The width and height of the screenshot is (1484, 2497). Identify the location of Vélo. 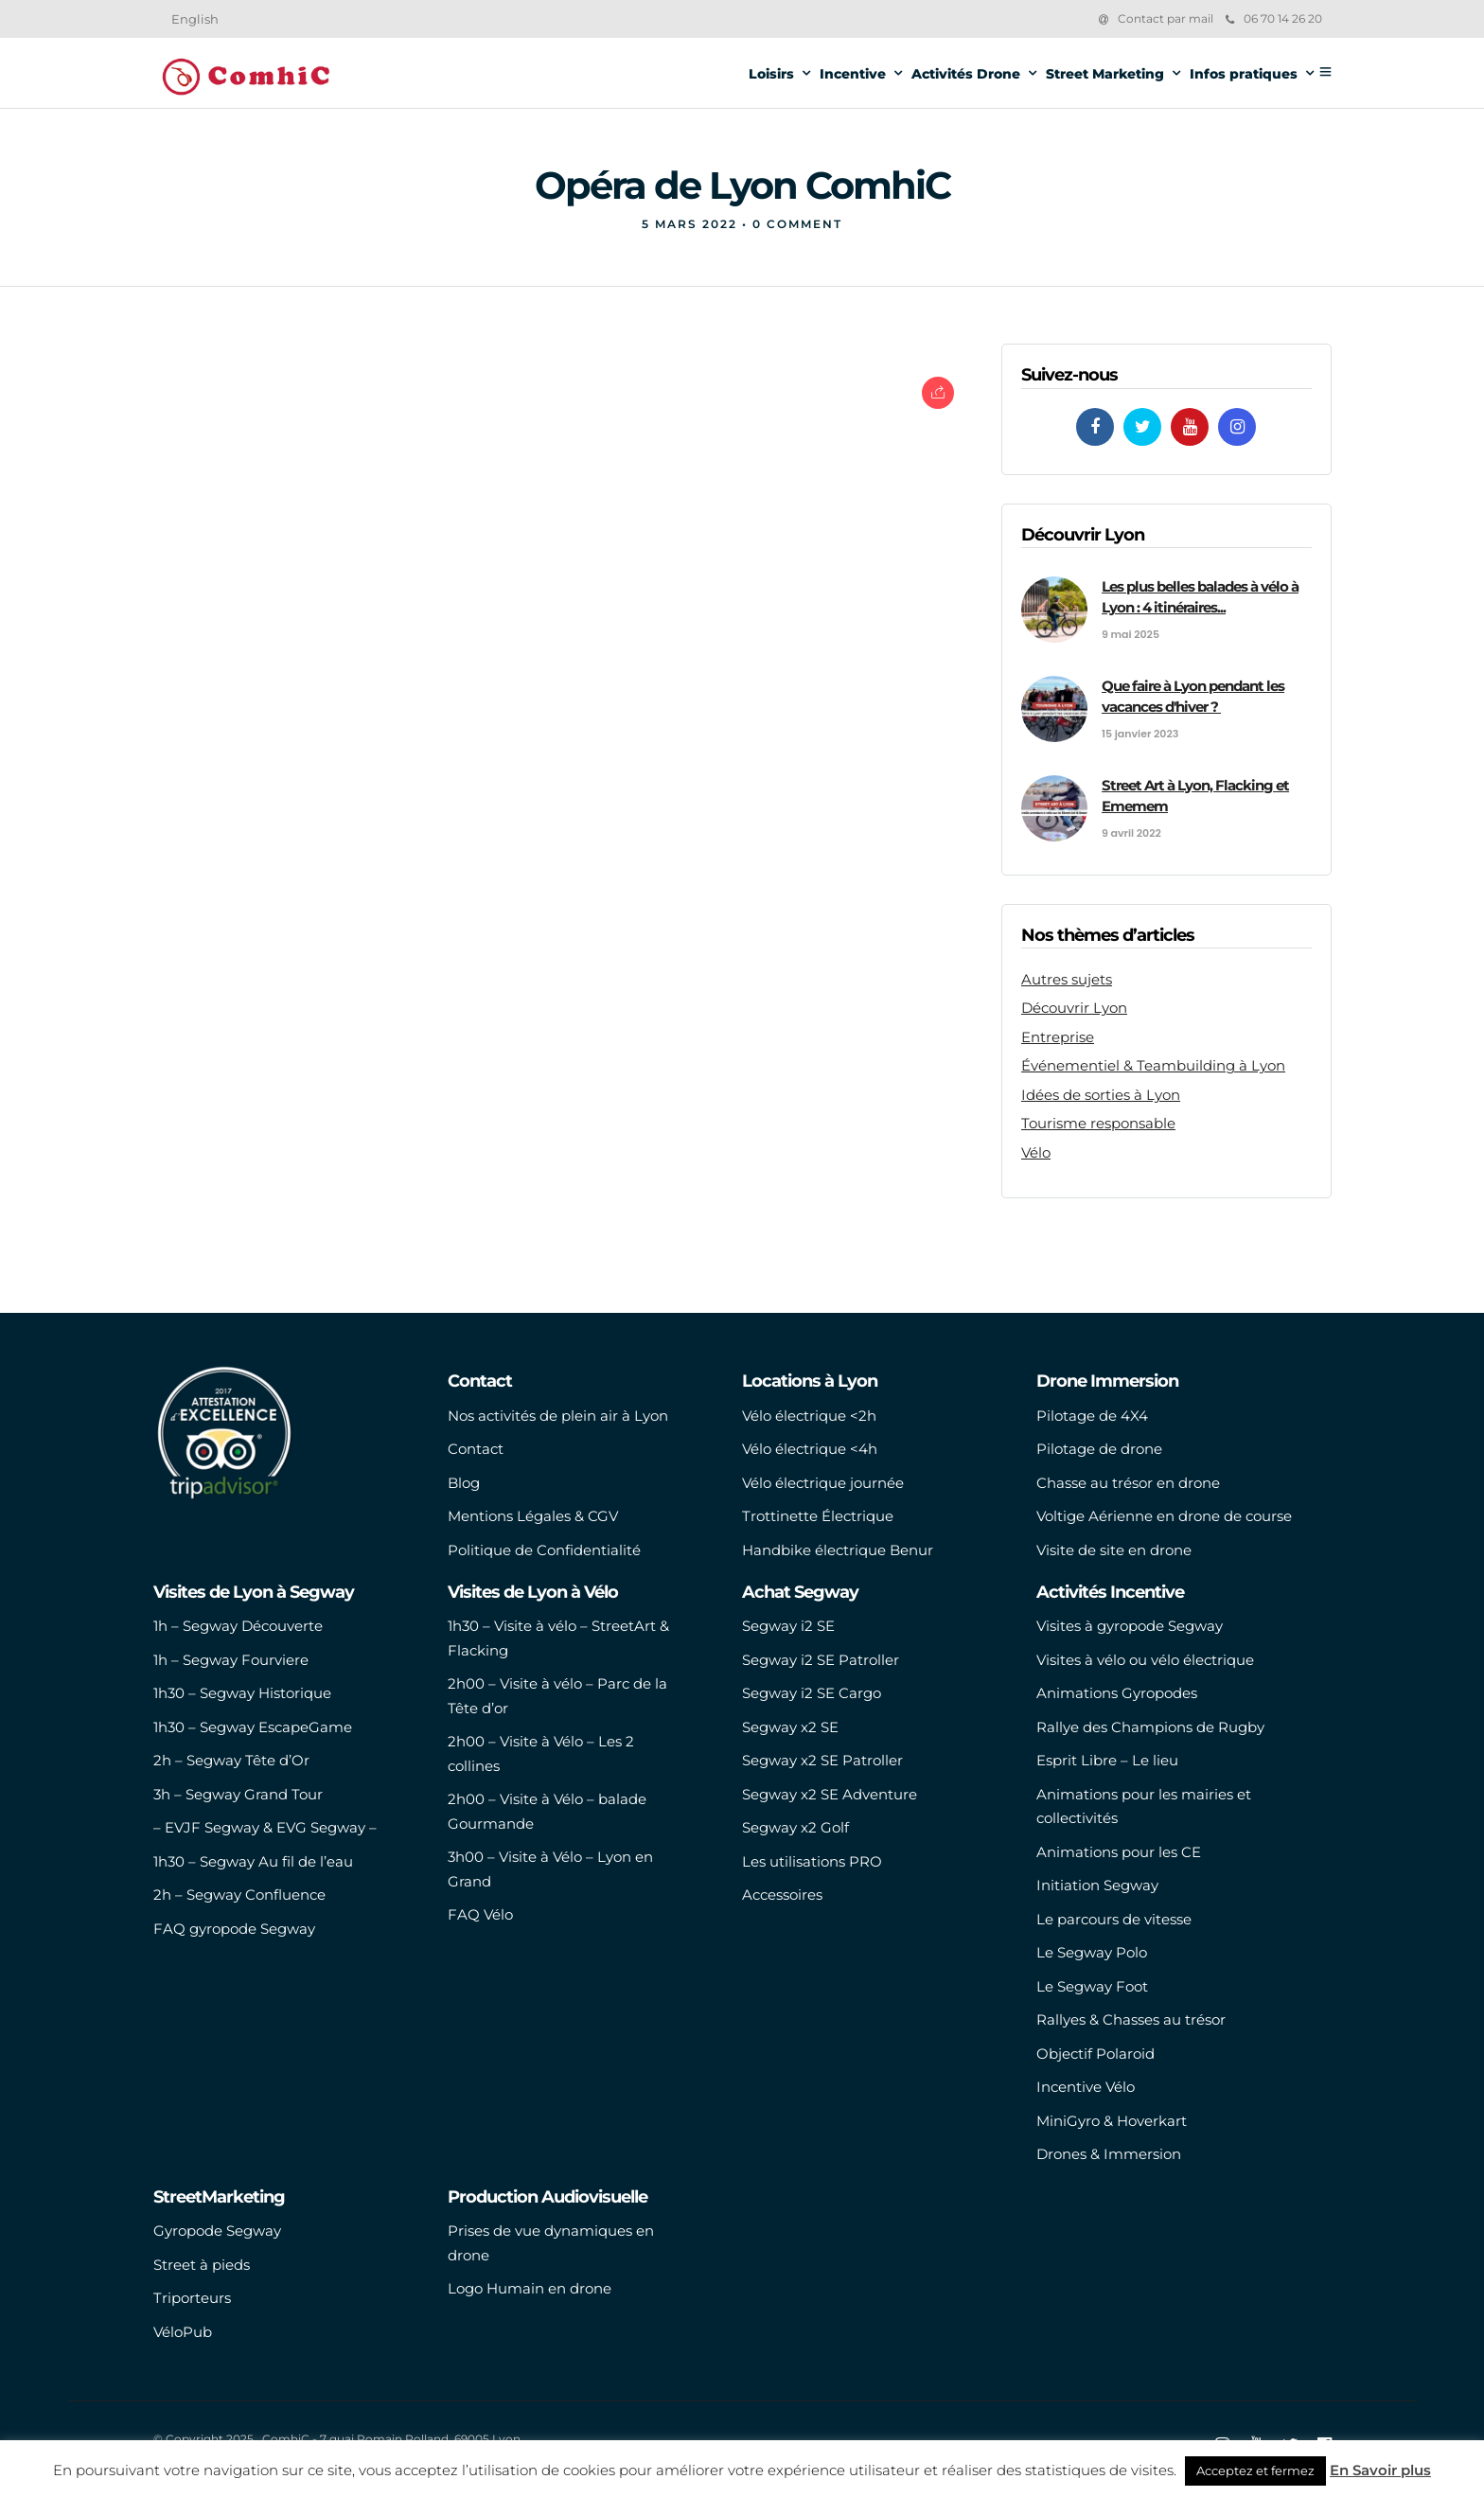
(1036, 1152).